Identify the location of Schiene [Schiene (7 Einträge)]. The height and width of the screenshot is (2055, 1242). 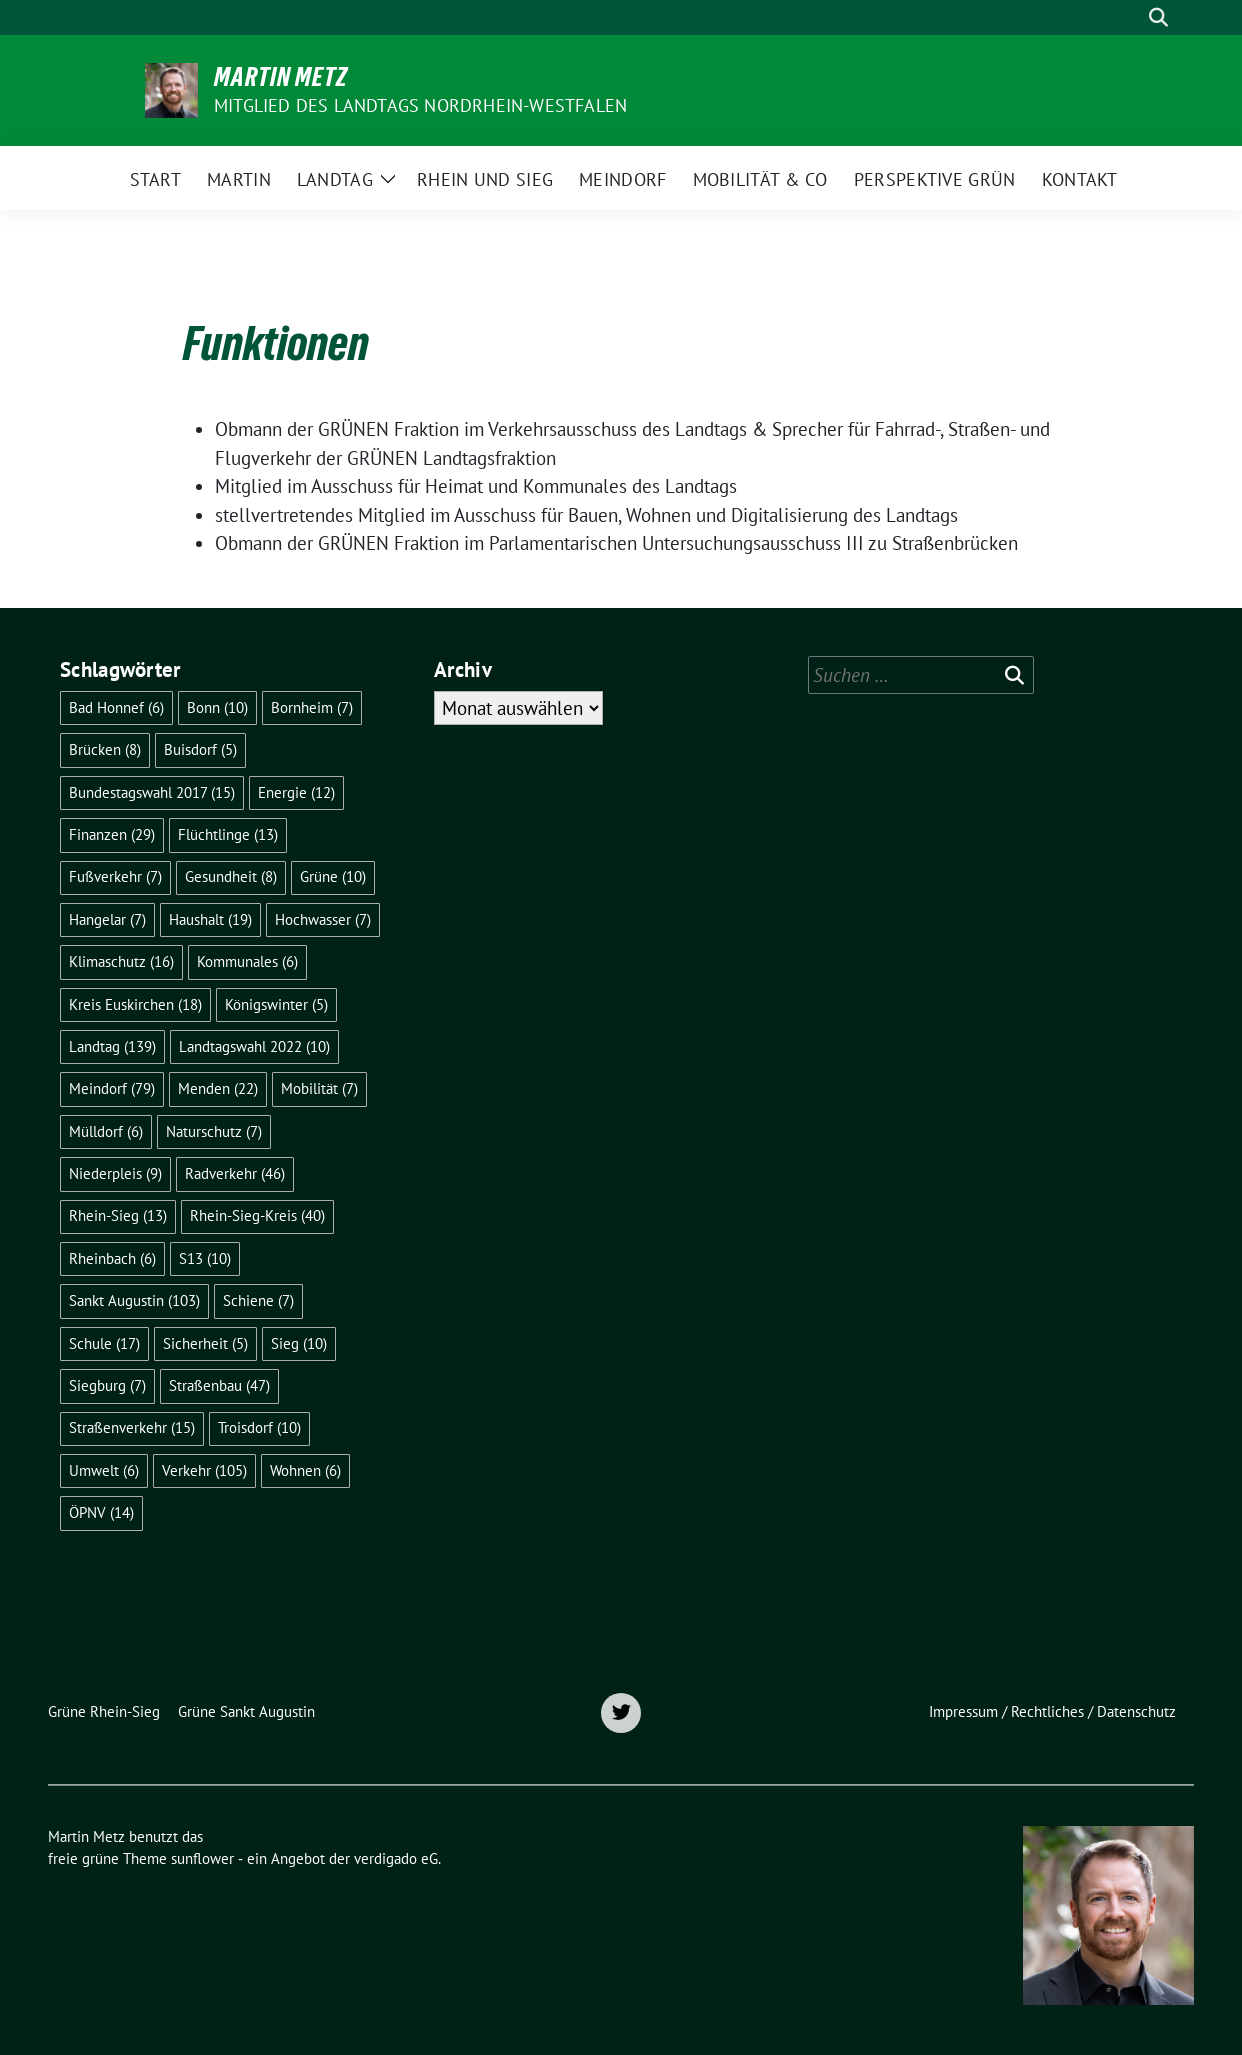
(258, 1300).